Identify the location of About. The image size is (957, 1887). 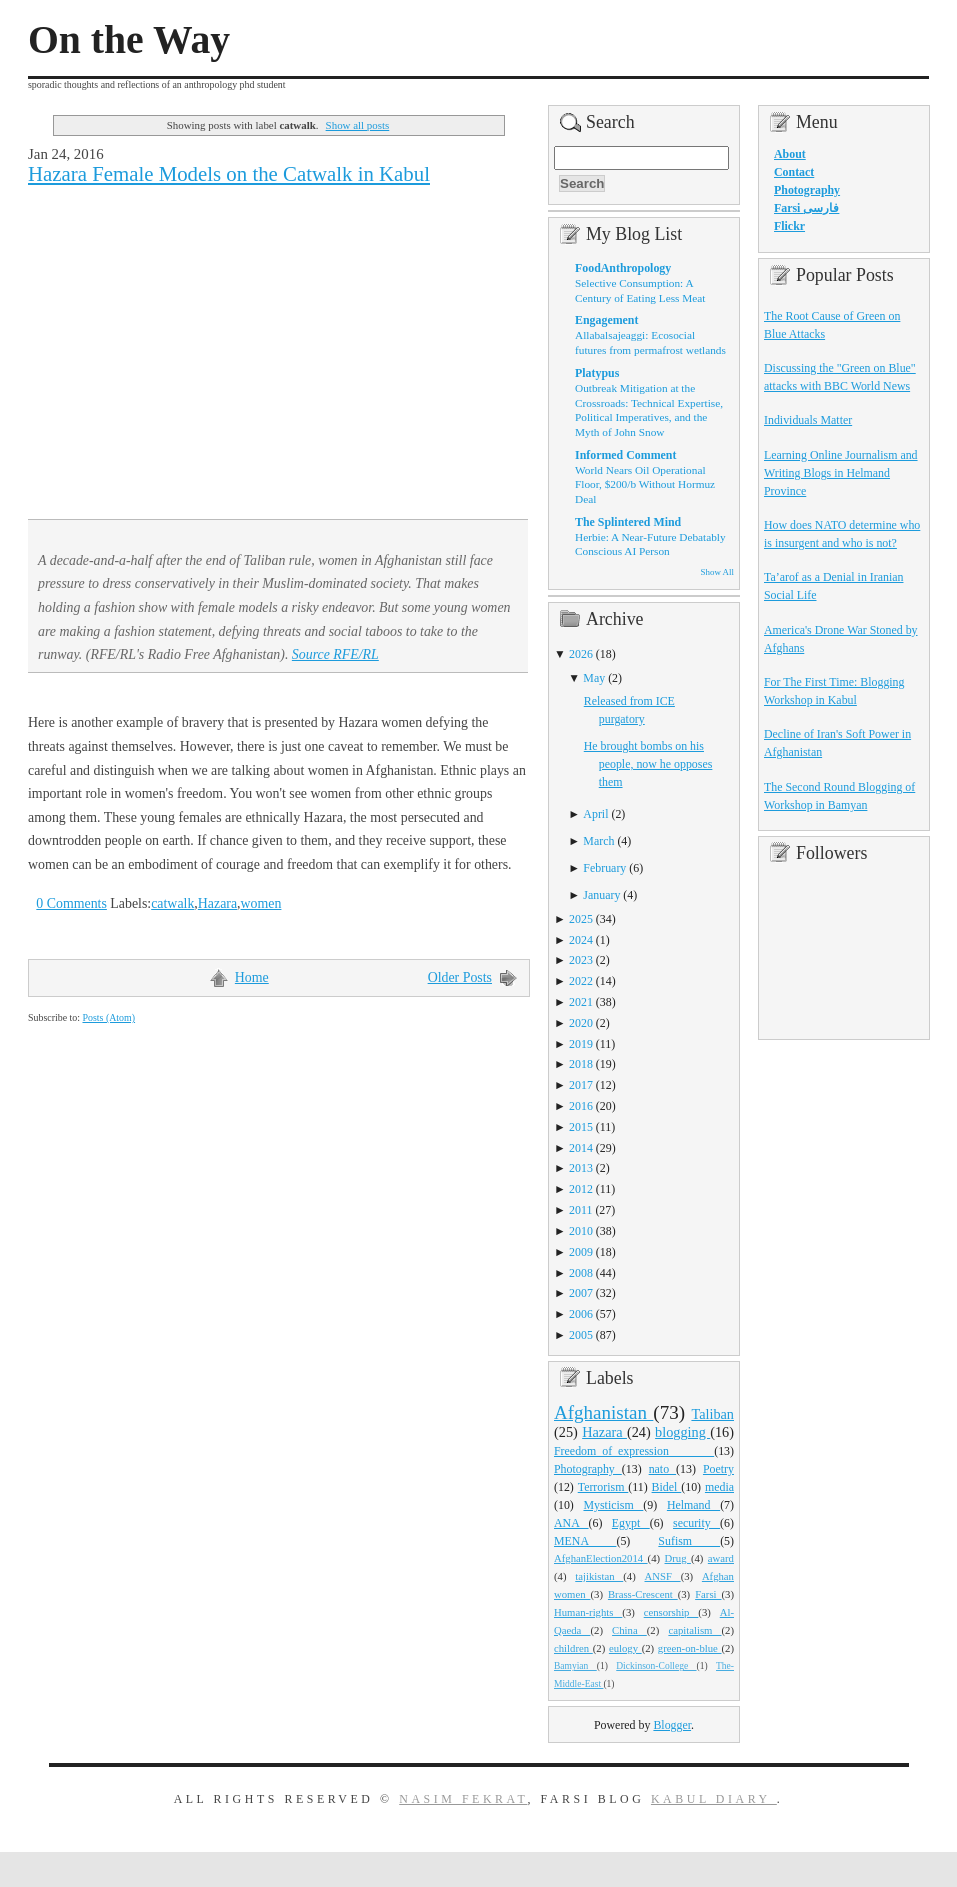
(790, 154).